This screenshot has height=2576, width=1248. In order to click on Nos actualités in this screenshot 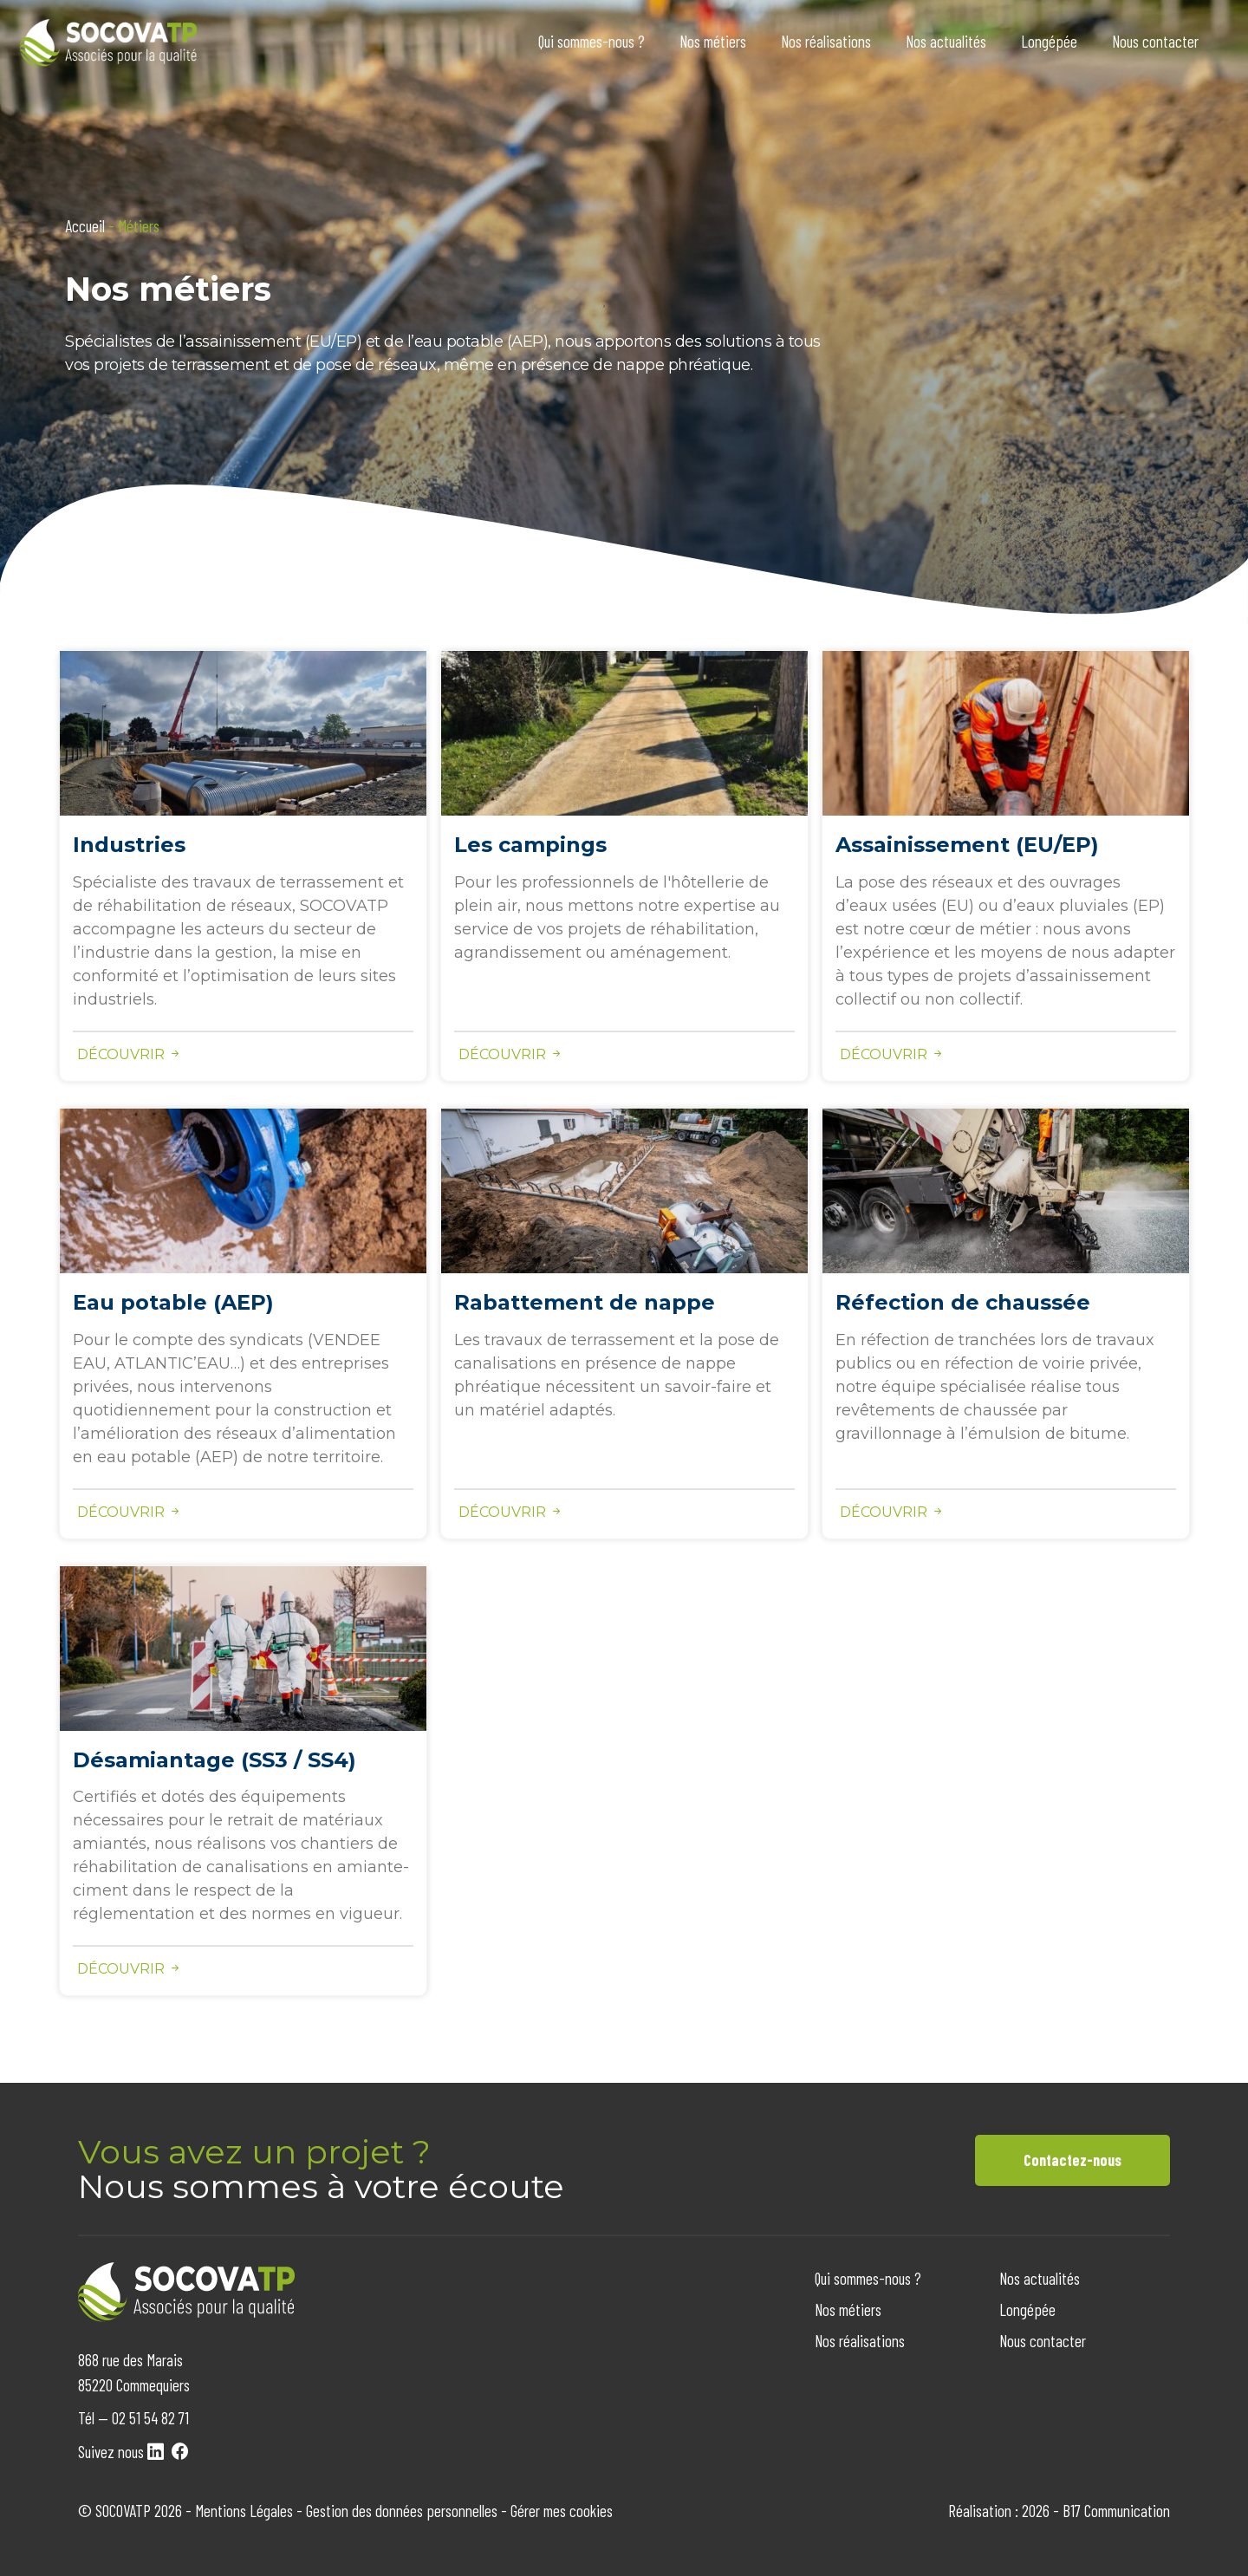, I will do `click(946, 41)`.